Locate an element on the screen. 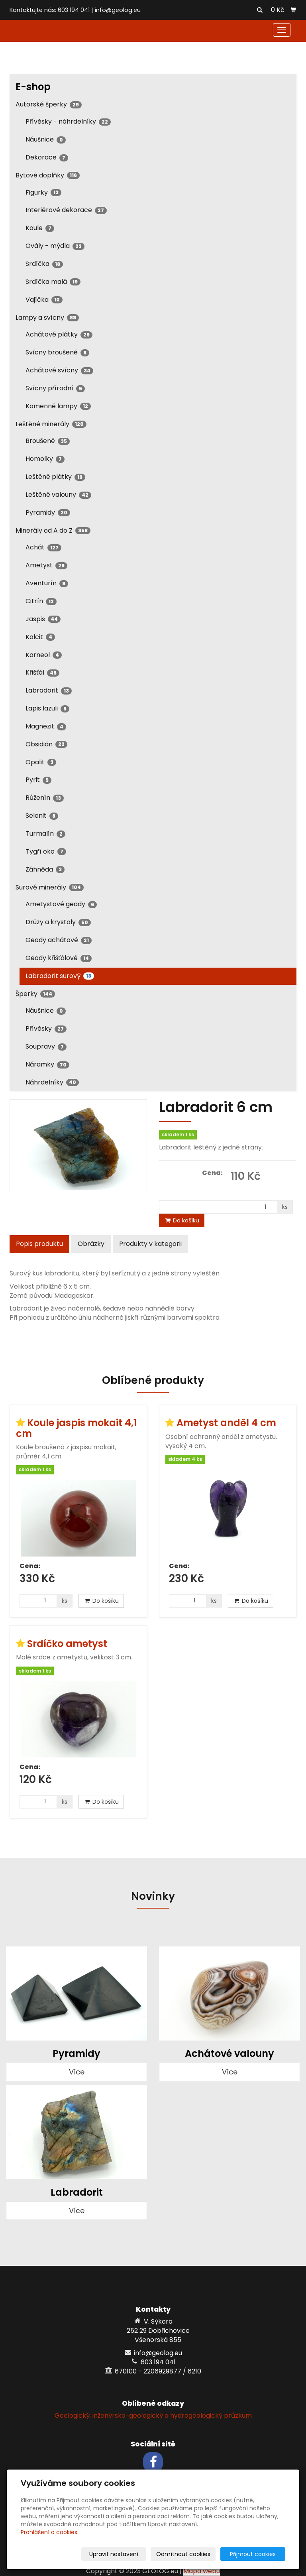  Svícny přírodní is located at coordinates (55, 388).